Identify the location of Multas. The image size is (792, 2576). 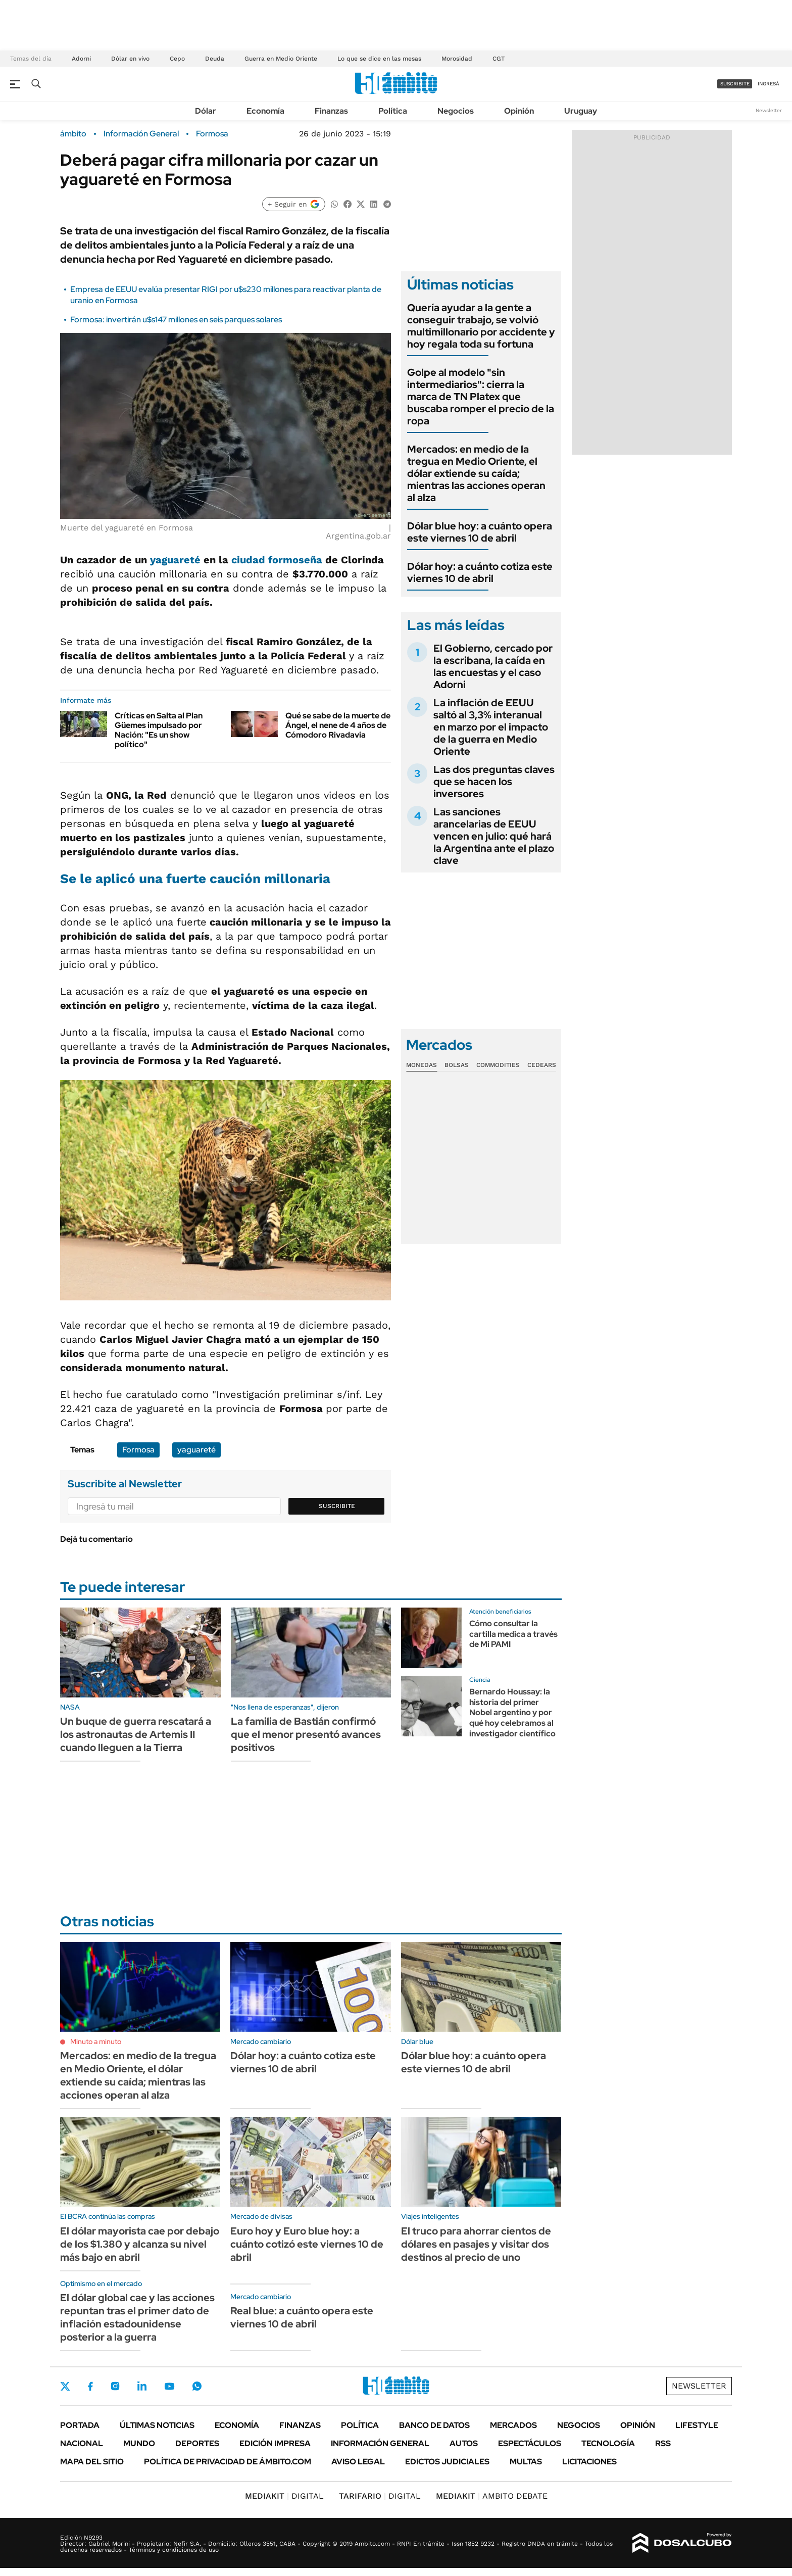
(526, 2461).